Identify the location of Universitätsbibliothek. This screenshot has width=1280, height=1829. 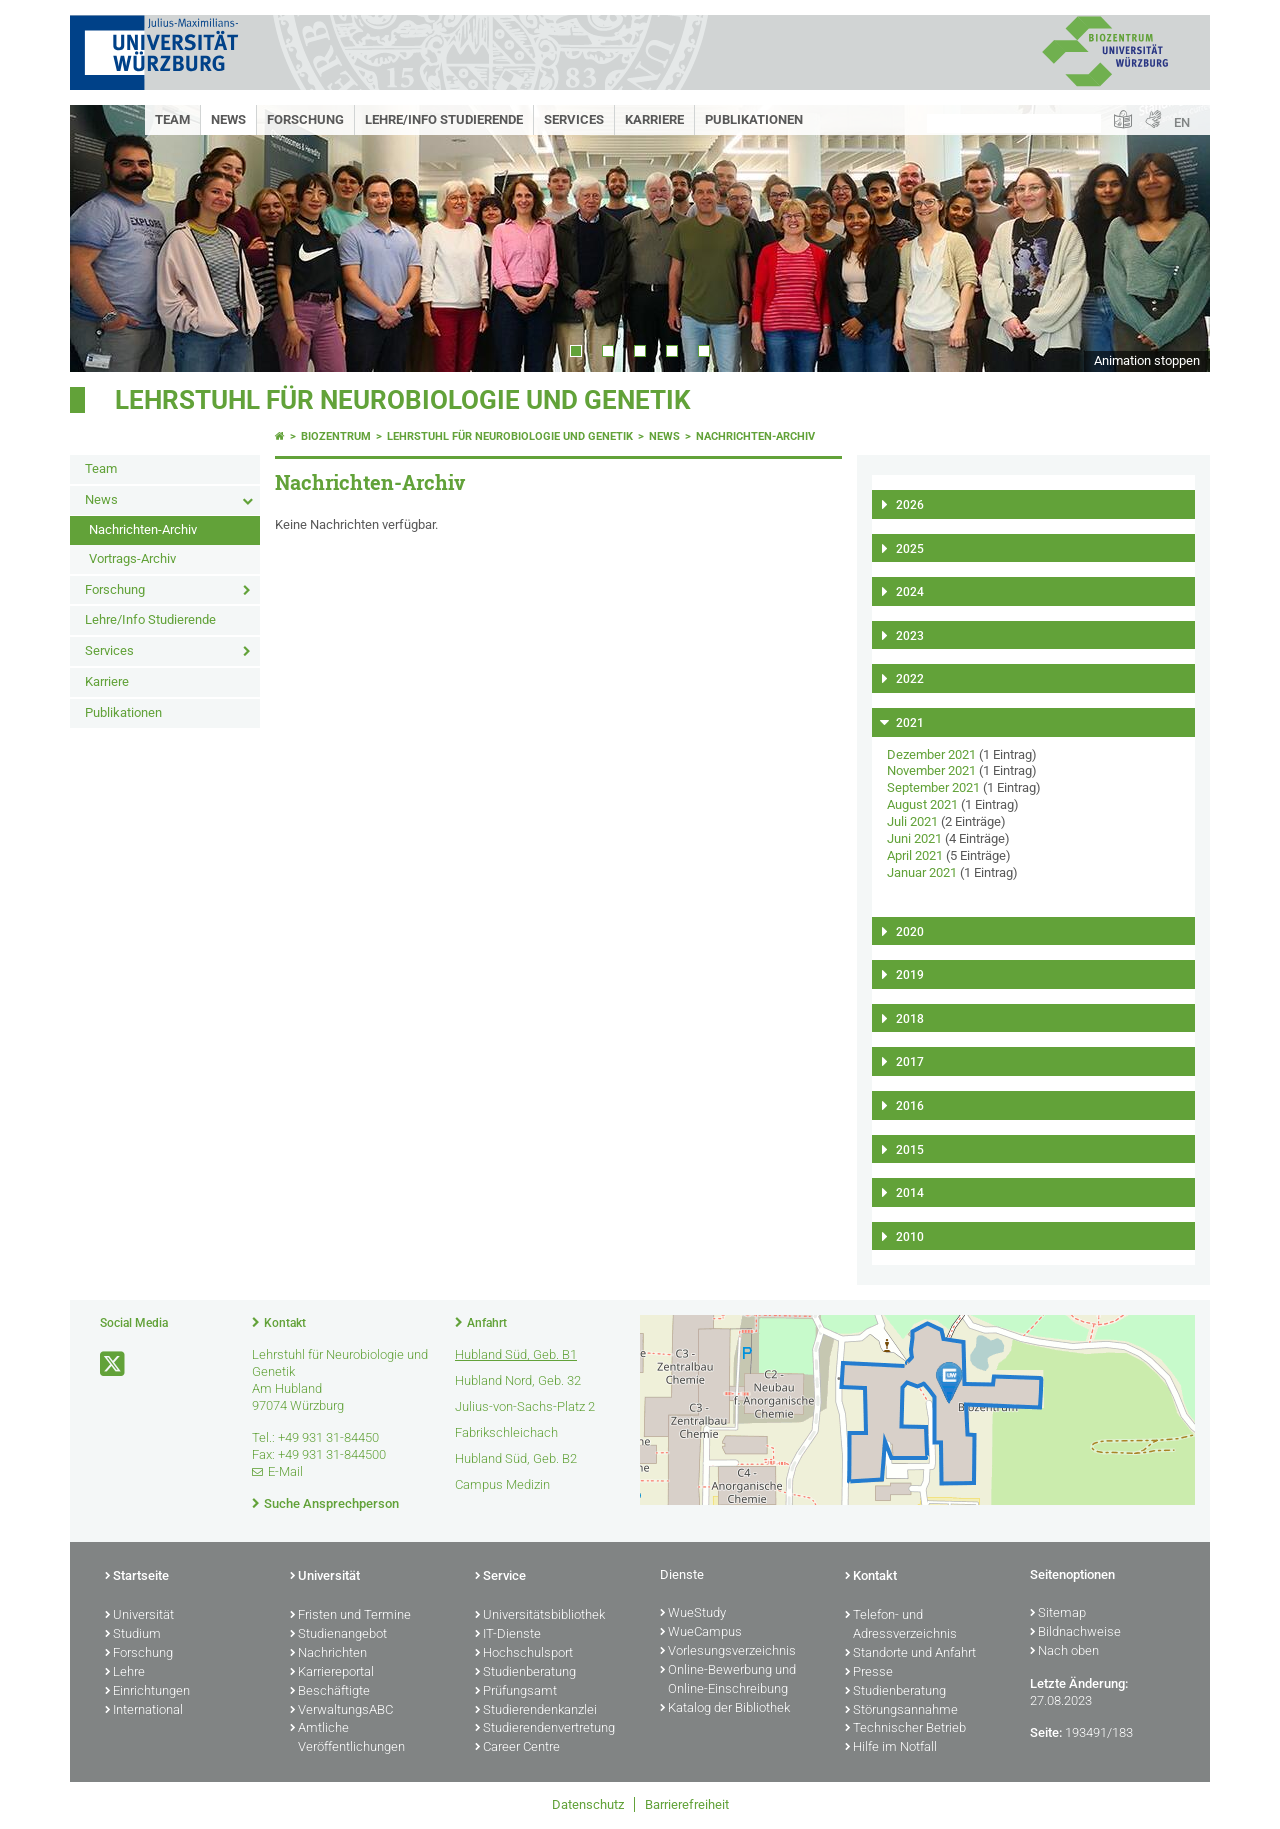
(540, 1616).